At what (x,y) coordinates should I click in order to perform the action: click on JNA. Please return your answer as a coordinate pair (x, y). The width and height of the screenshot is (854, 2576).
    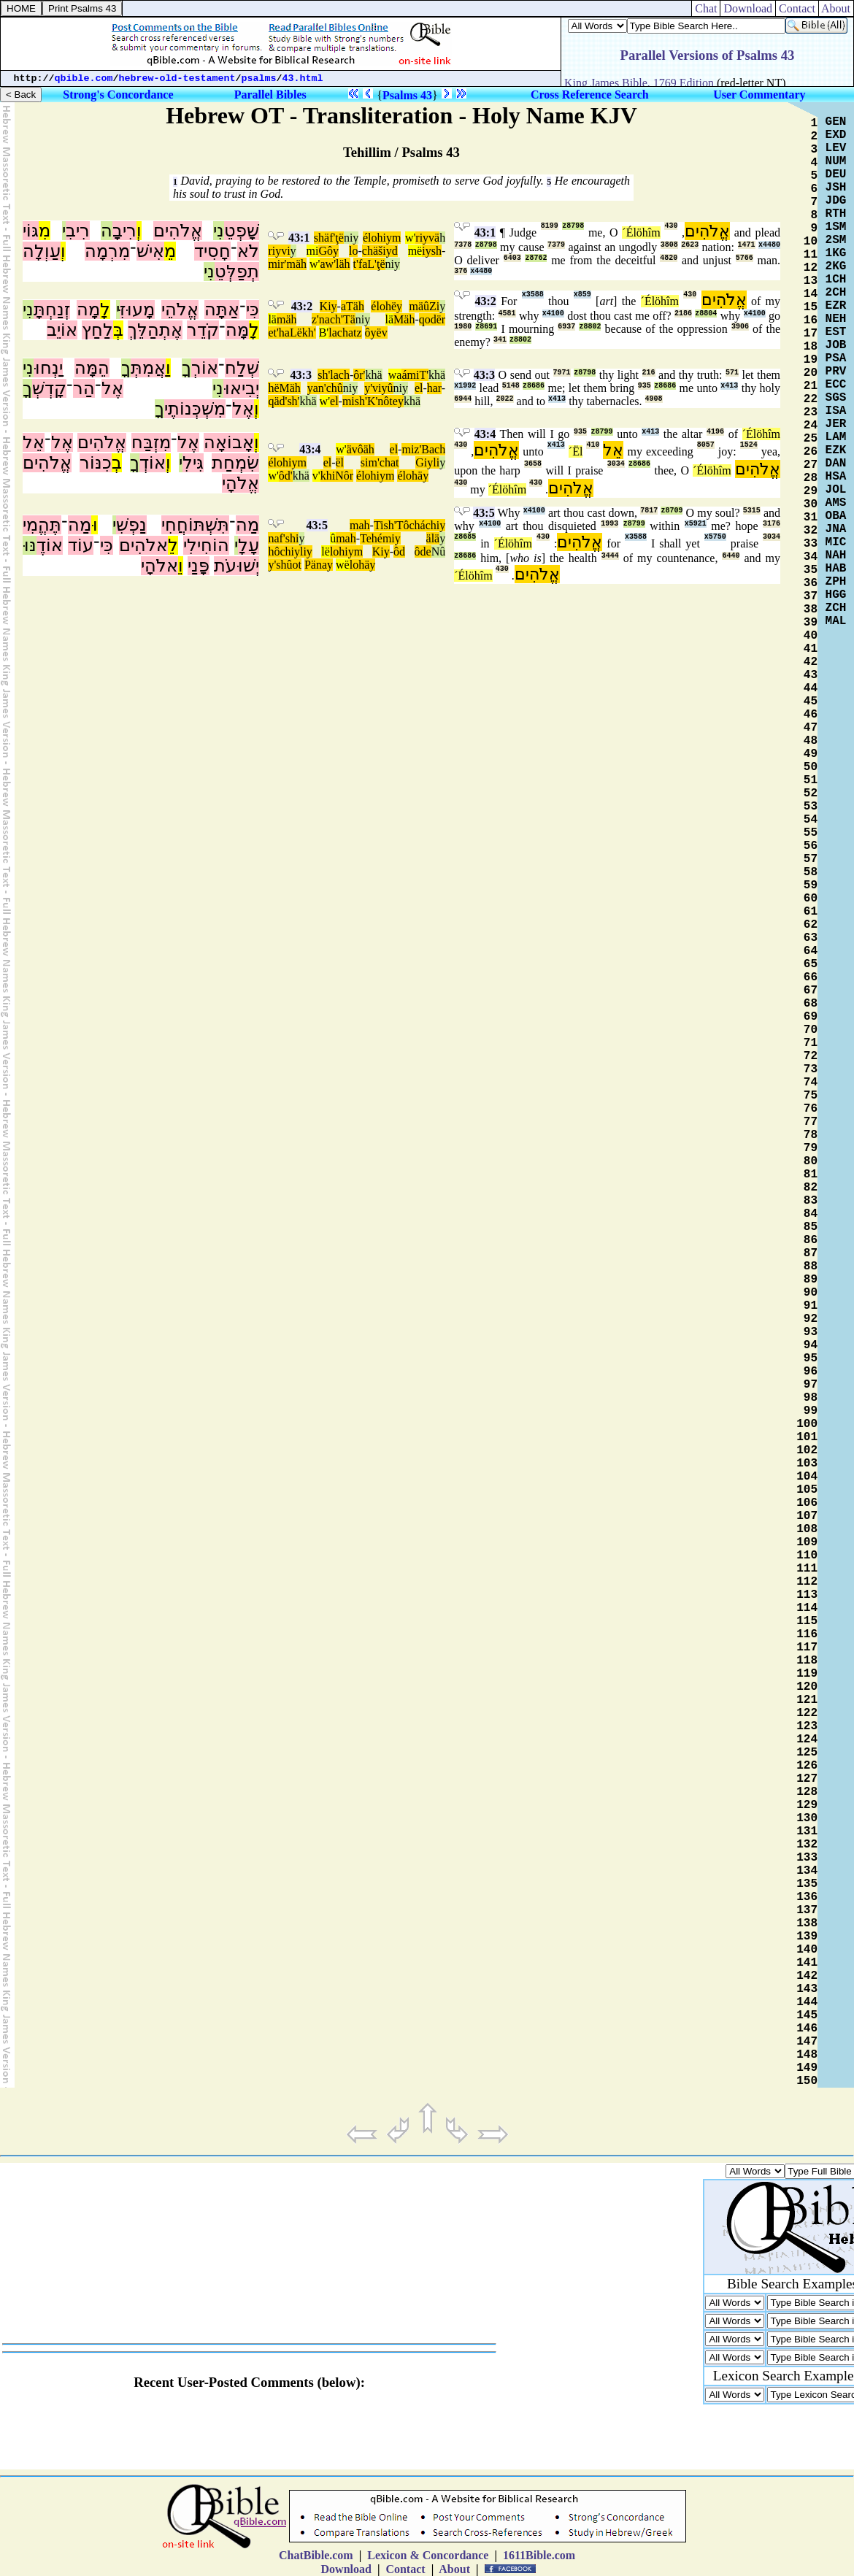
    Looking at the image, I should click on (836, 529).